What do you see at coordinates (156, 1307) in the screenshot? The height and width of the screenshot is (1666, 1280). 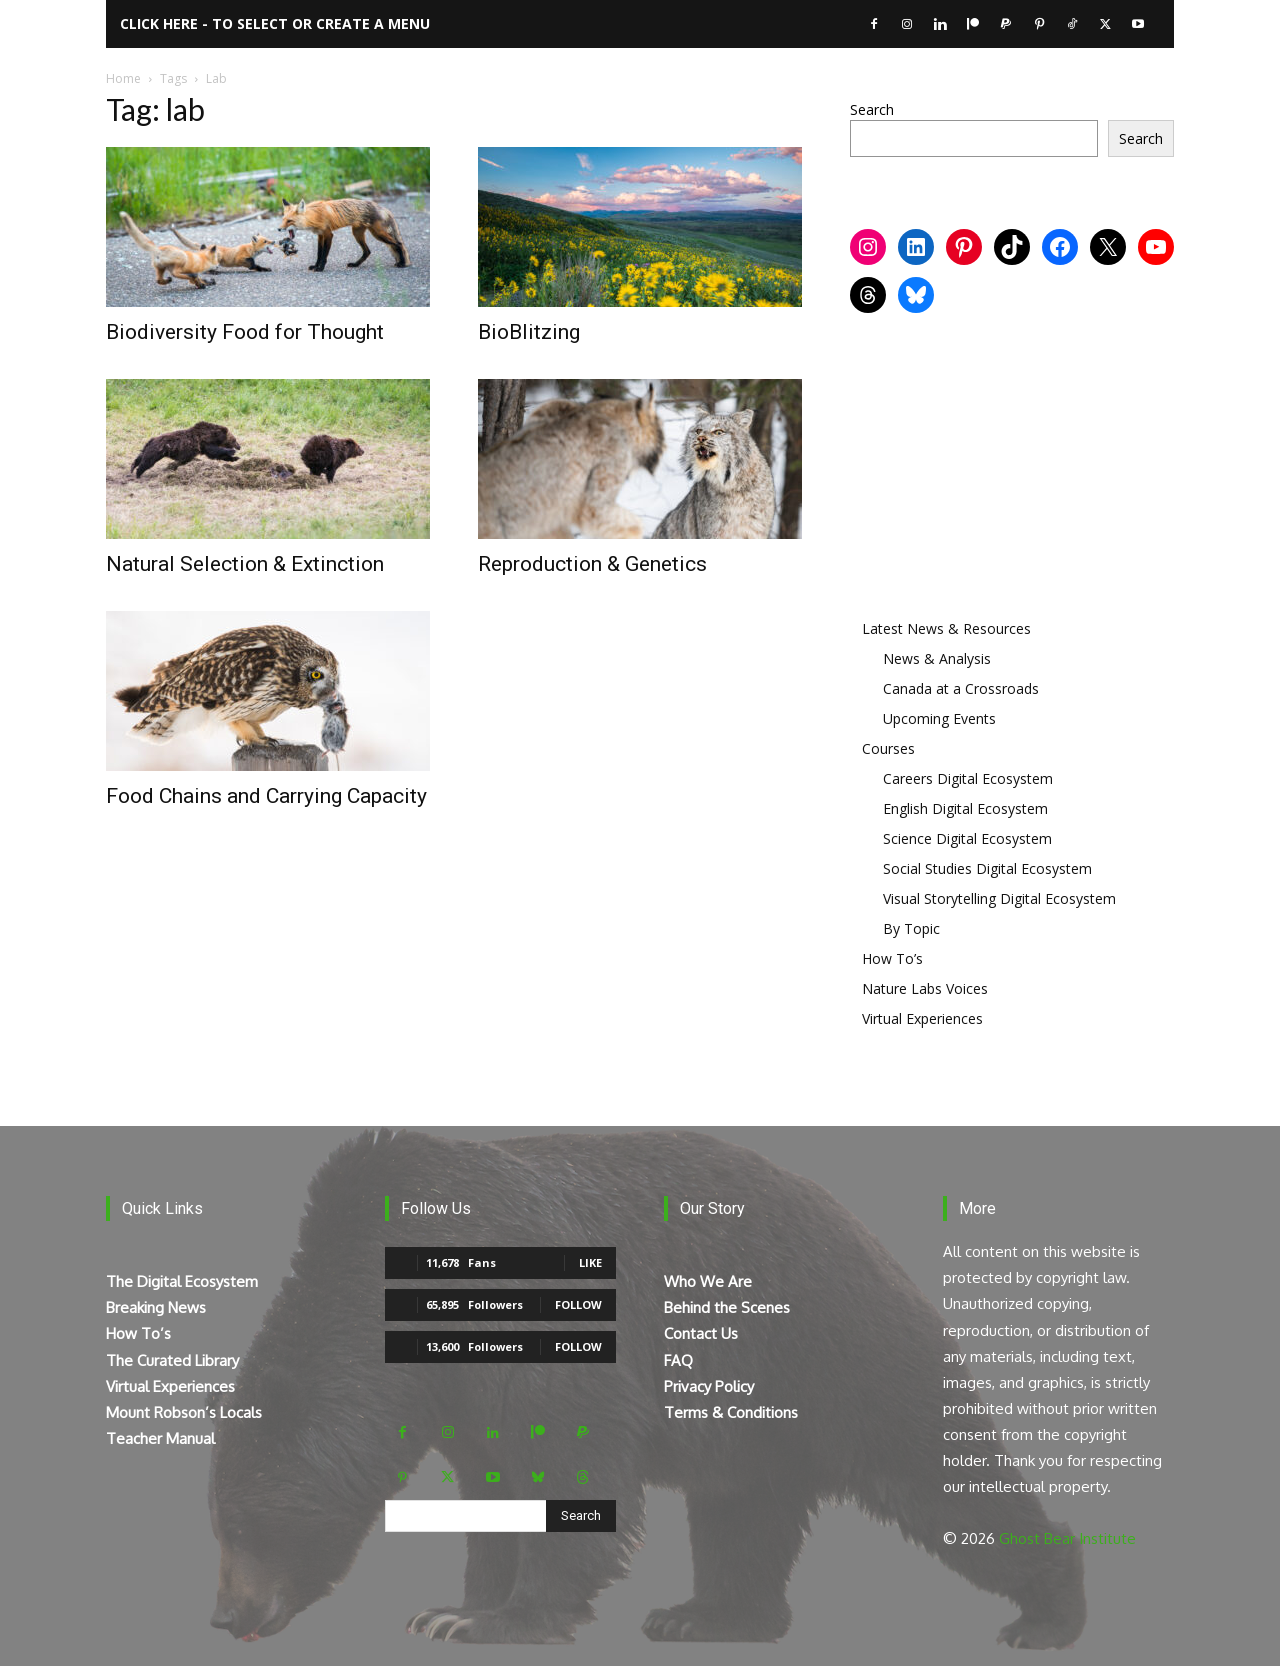 I see `Breaking News` at bounding box center [156, 1307].